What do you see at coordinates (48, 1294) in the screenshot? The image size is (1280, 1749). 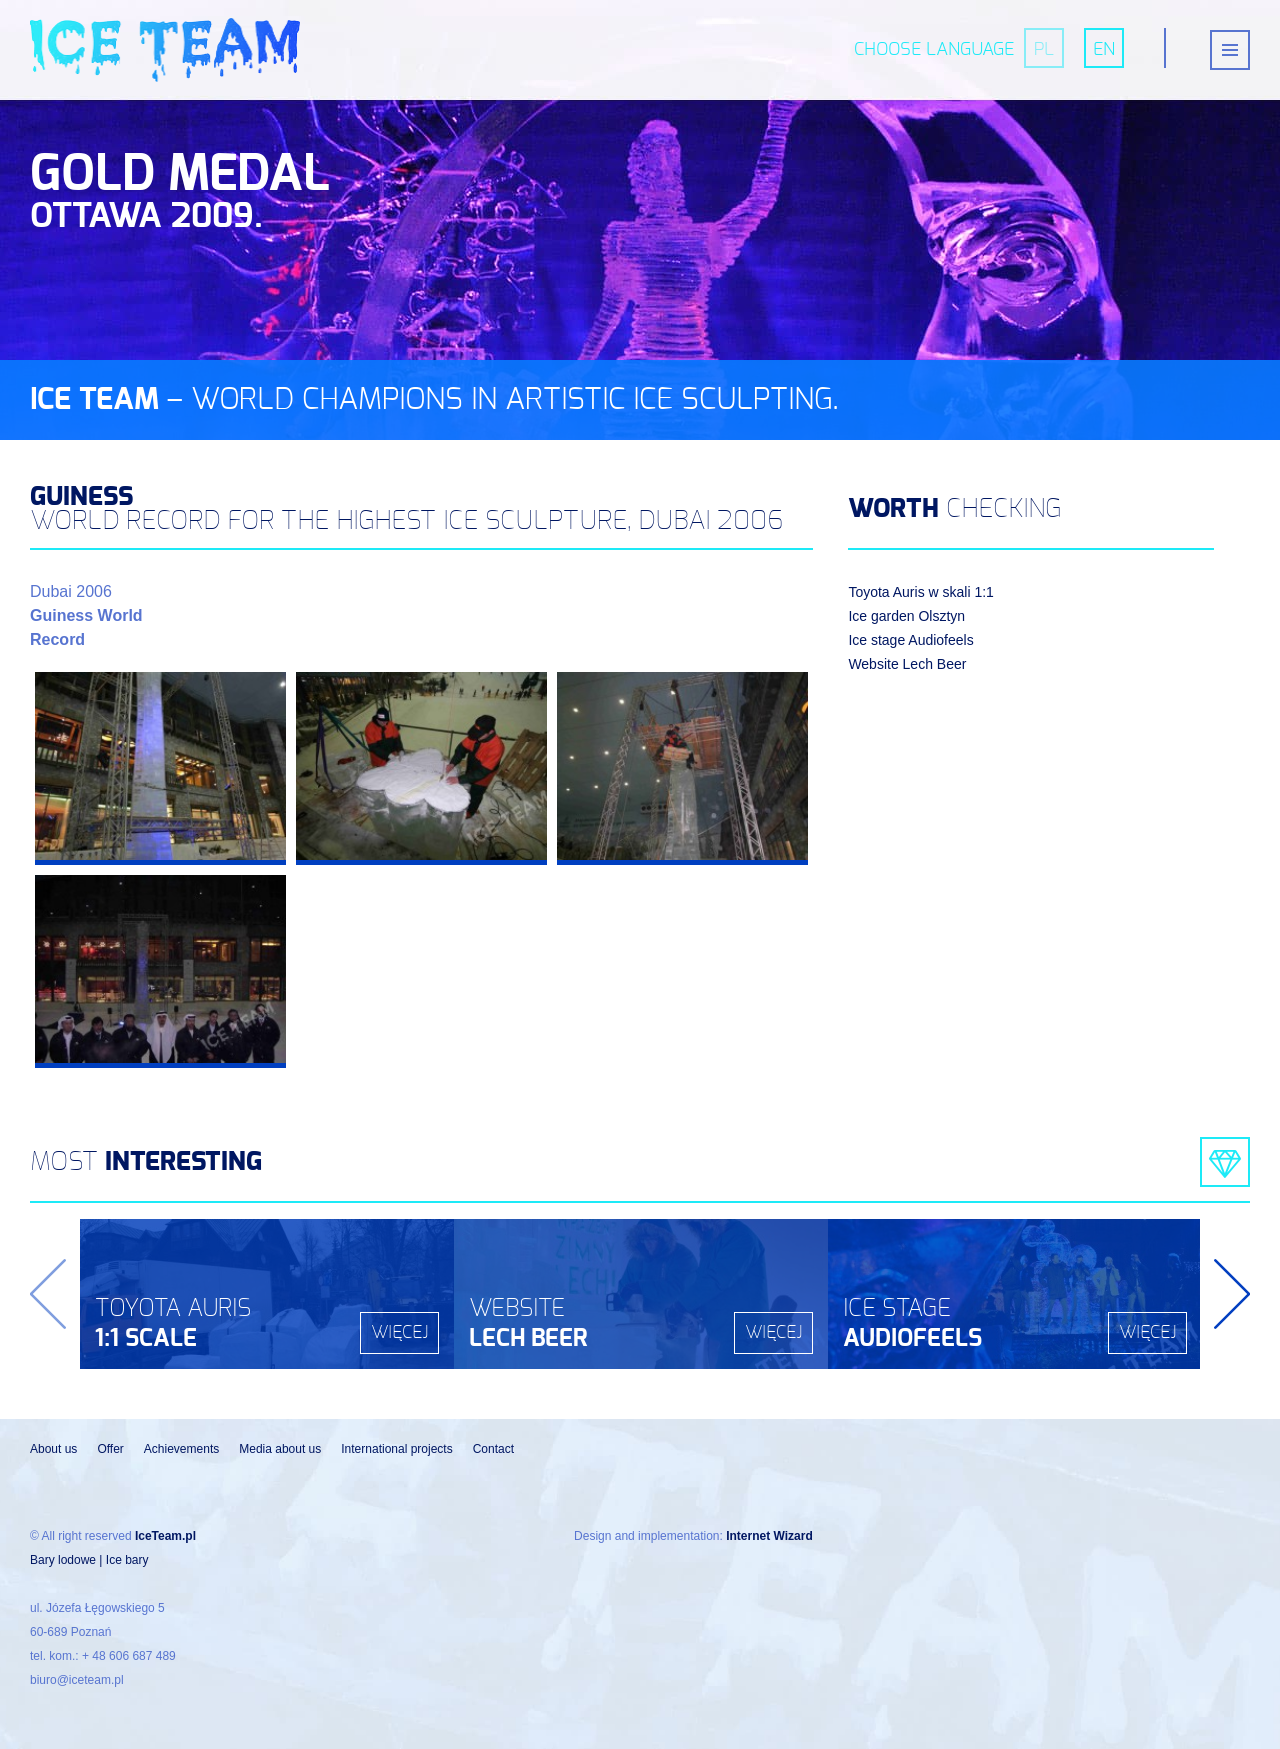 I see `Previous` at bounding box center [48, 1294].